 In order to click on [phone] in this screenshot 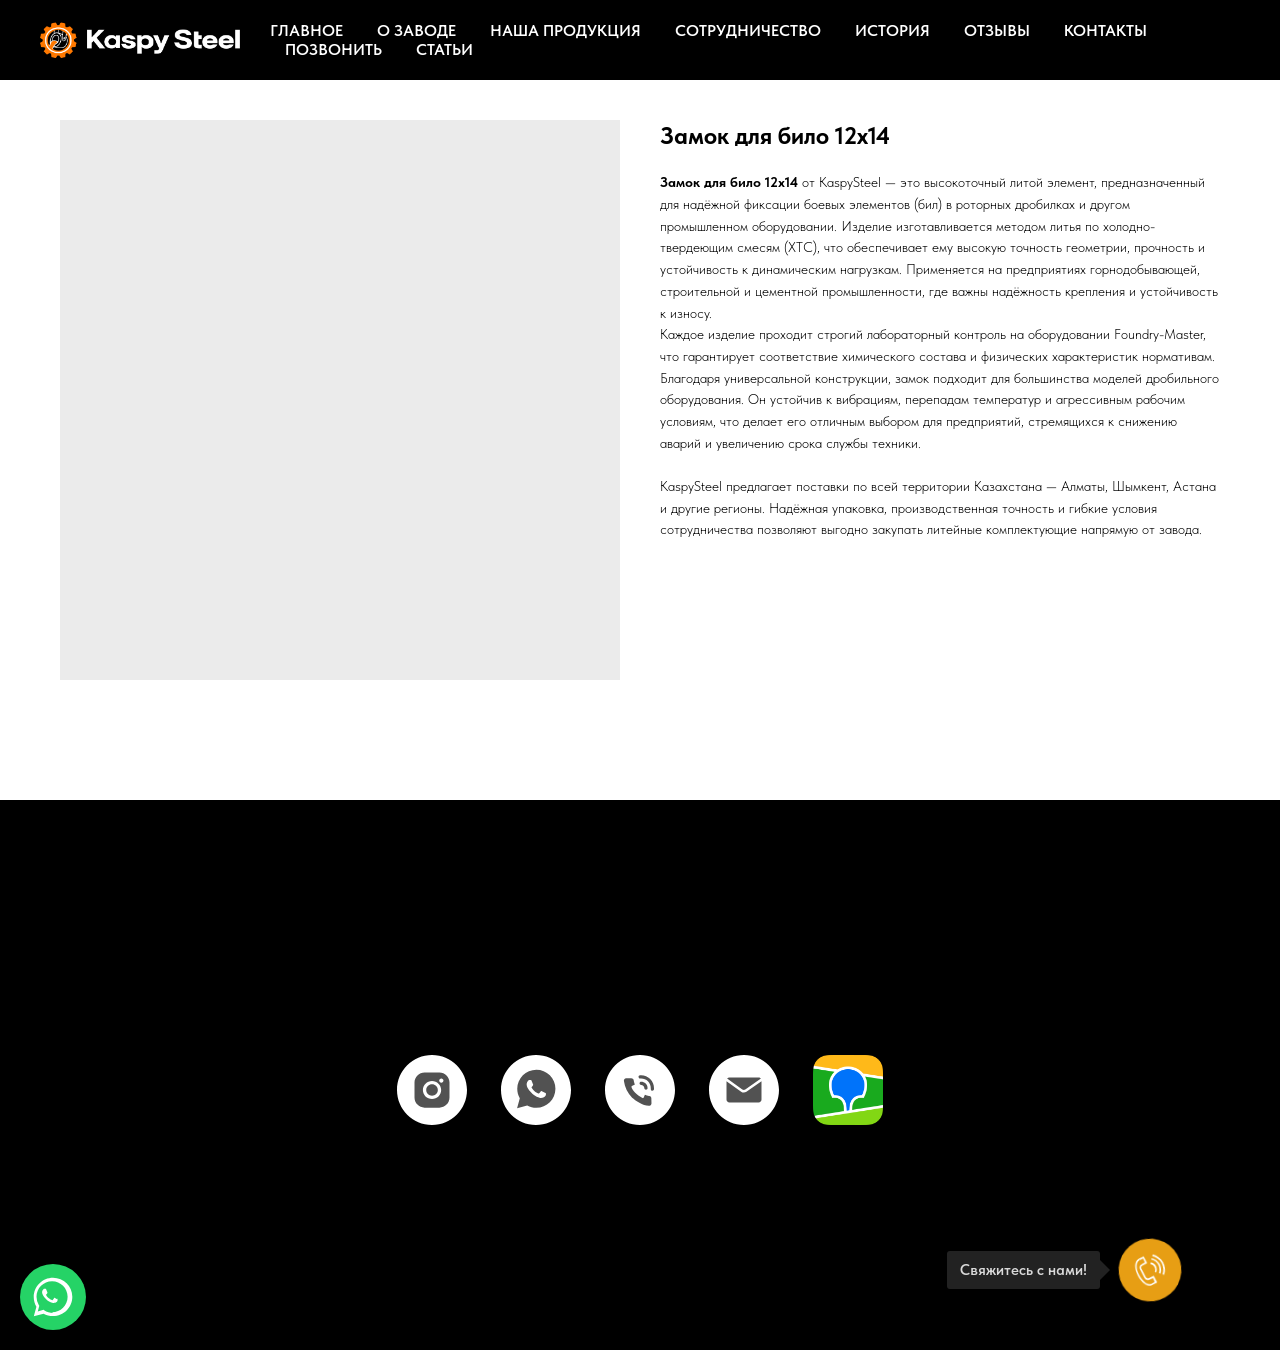, I will do `click(640, 1090)`.